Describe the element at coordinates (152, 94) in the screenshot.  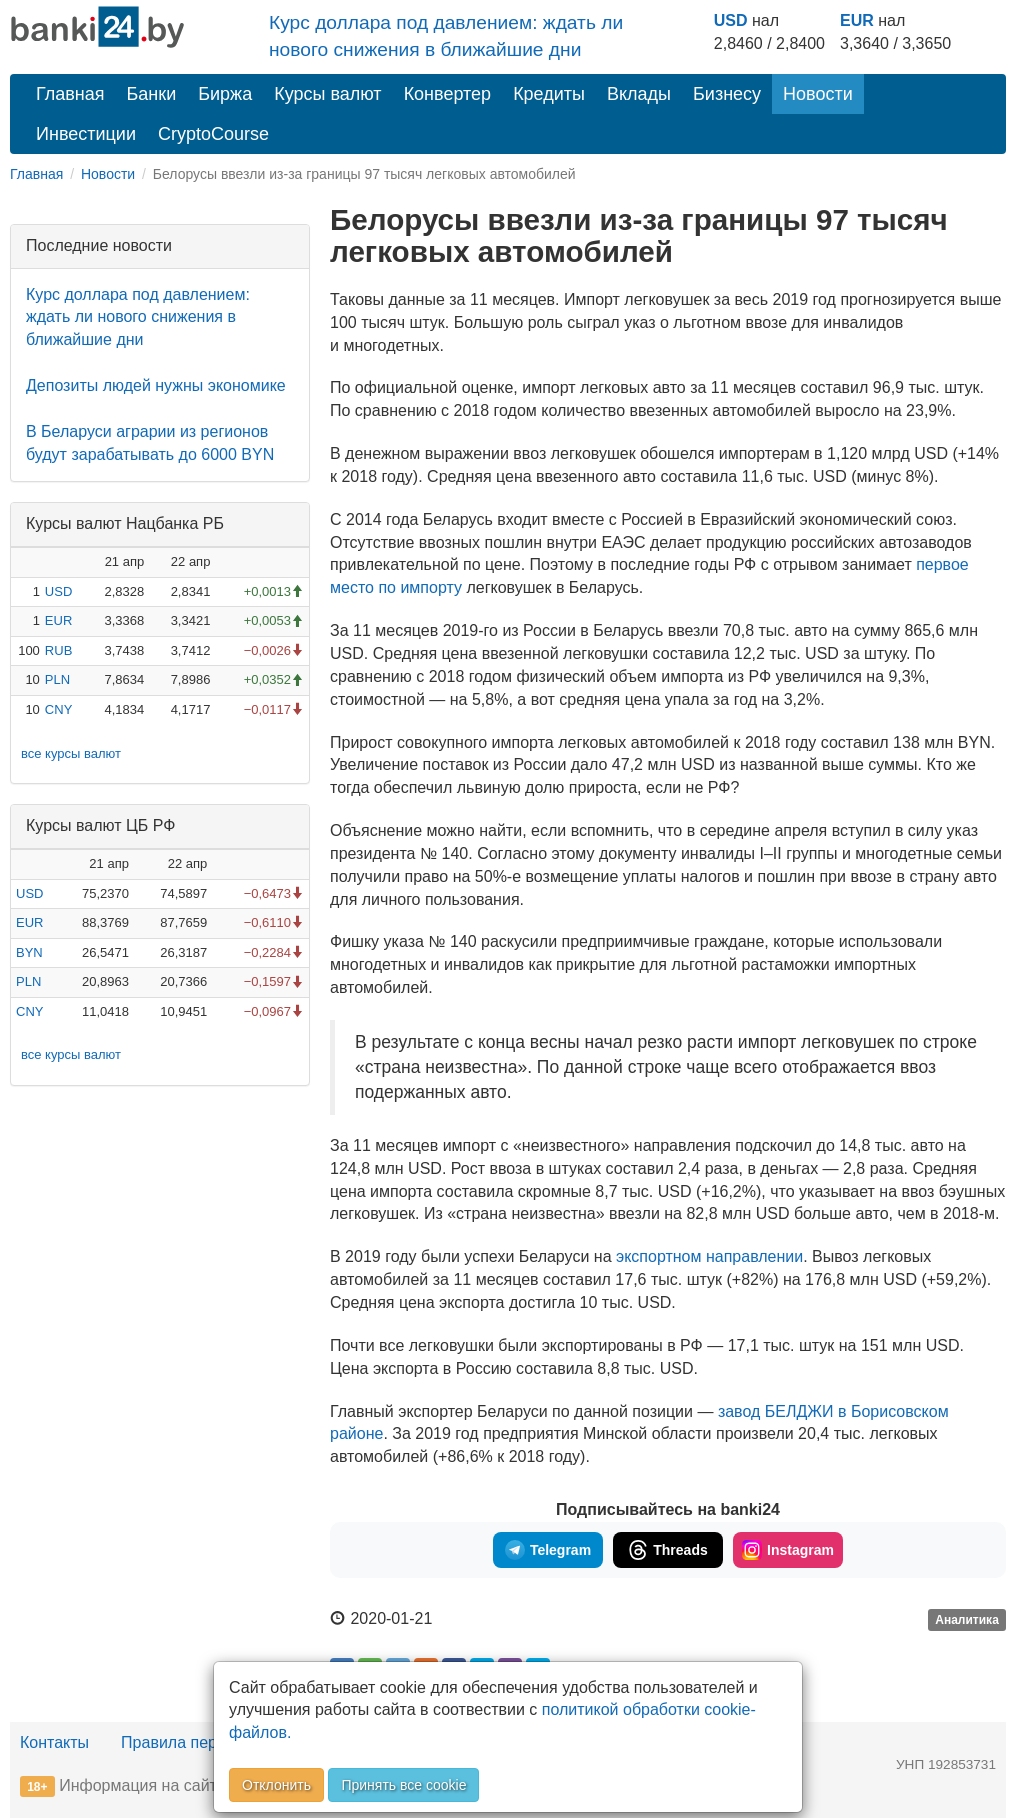
I see `Банки` at that location.